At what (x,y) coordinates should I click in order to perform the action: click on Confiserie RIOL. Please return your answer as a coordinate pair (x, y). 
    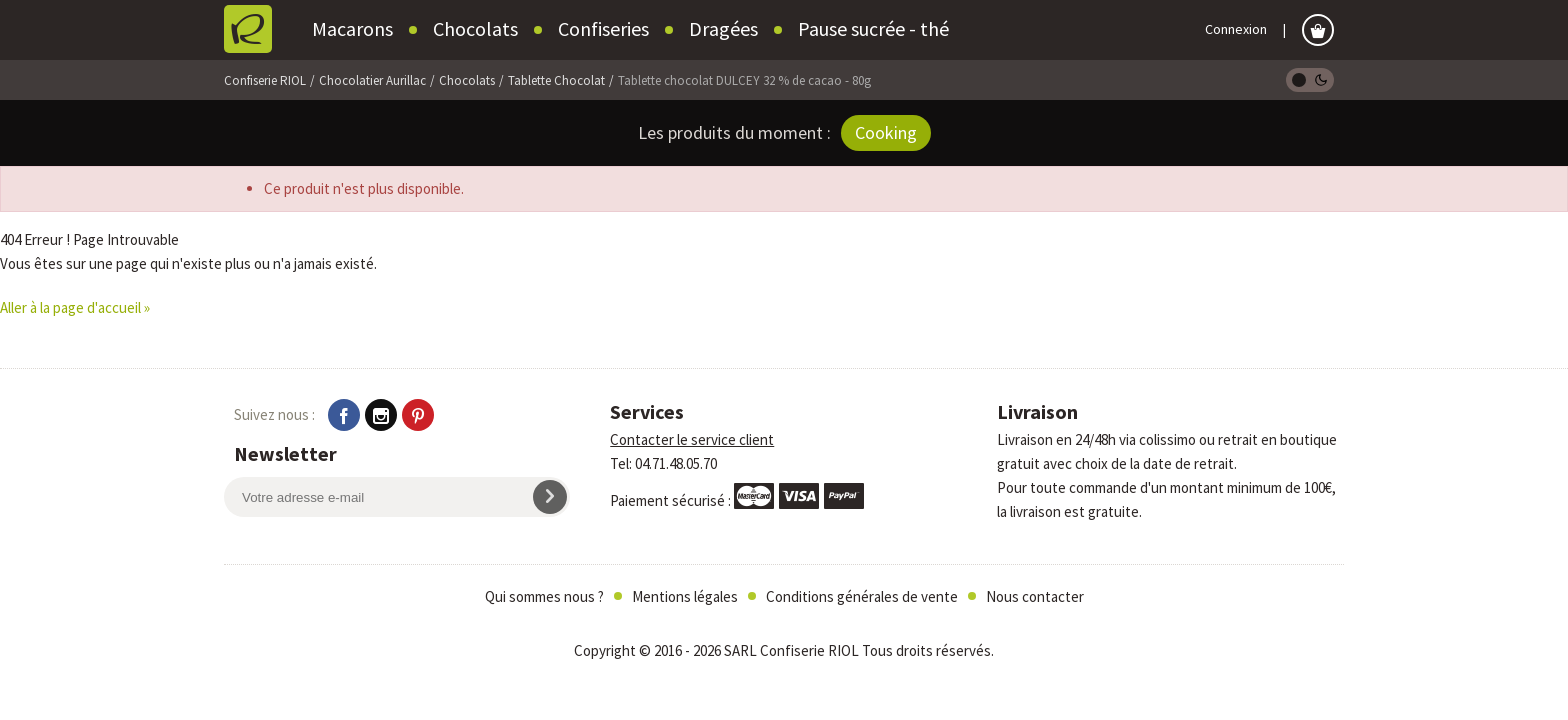
    Looking at the image, I should click on (265, 80).